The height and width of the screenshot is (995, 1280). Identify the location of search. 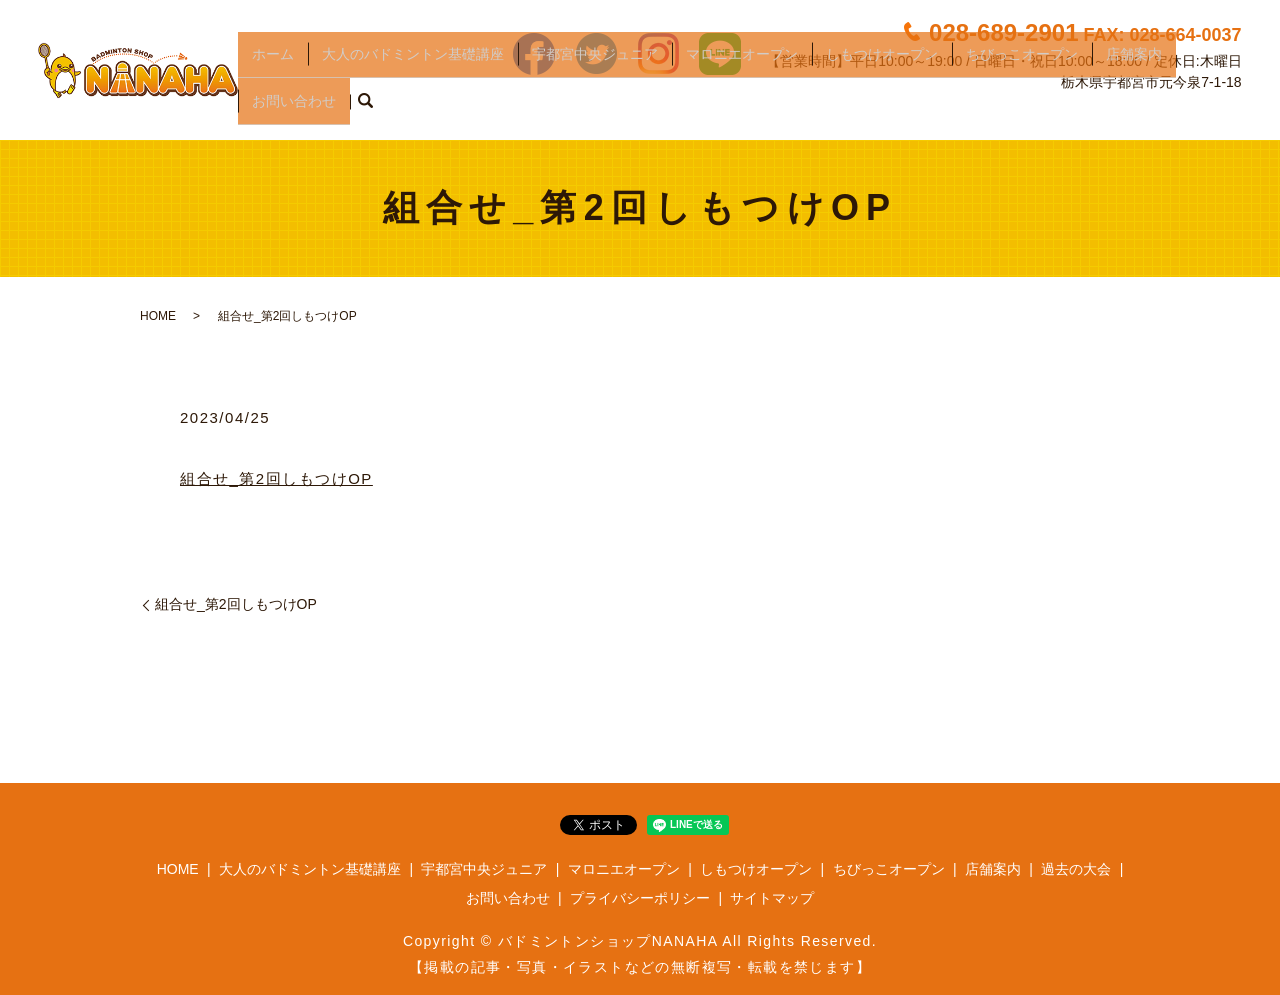
(365, 109).